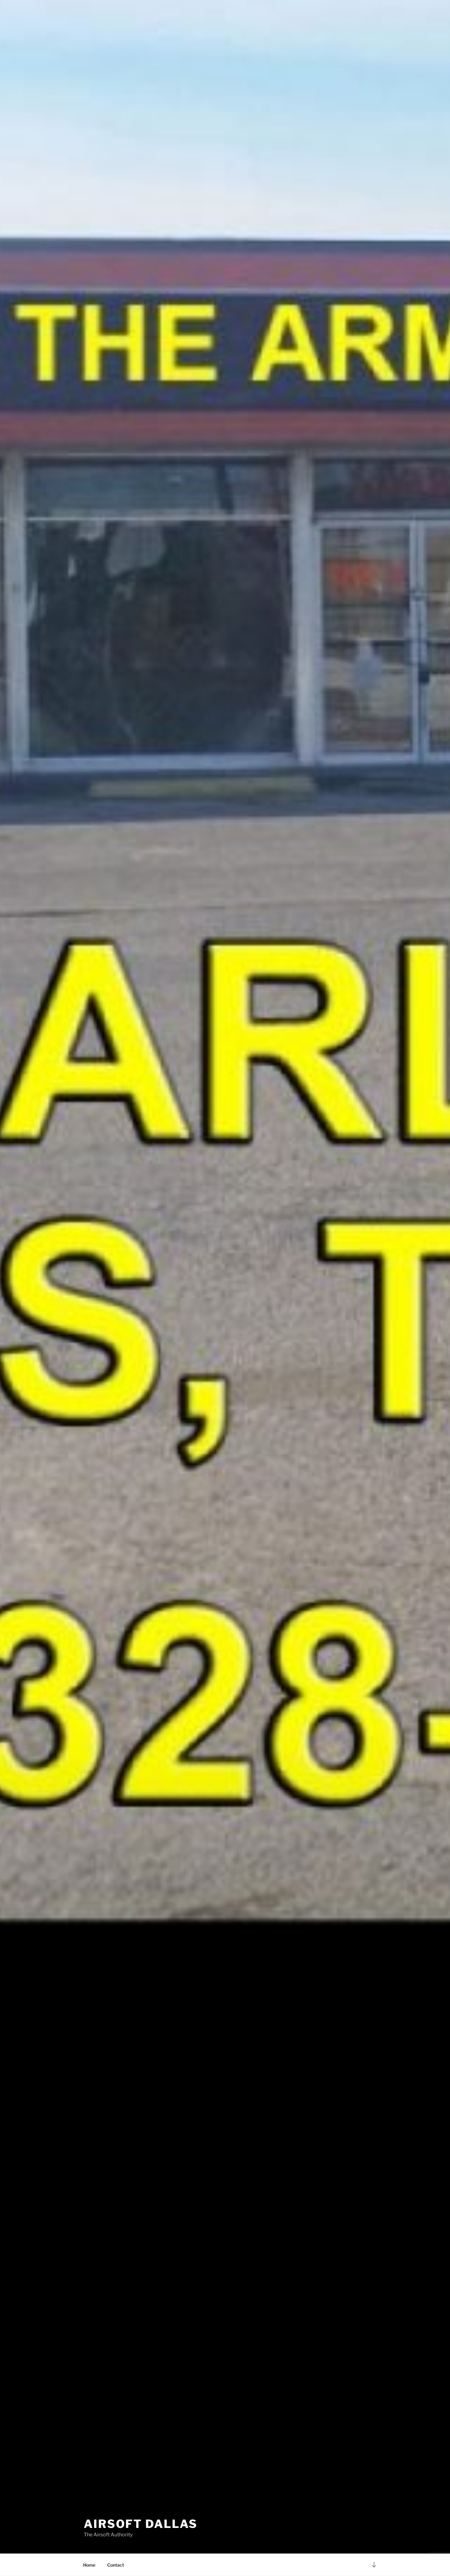  What do you see at coordinates (89, 2565) in the screenshot?
I see `Home` at bounding box center [89, 2565].